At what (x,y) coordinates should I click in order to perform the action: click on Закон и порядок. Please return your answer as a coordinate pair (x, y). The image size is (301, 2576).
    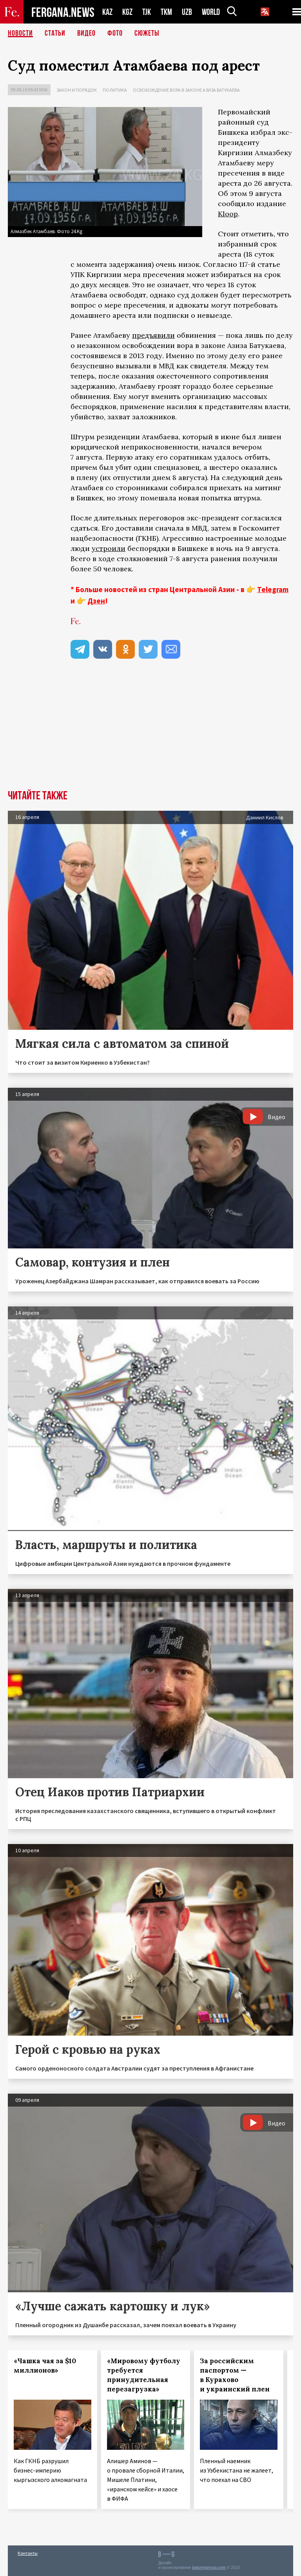
    Looking at the image, I should click on (76, 90).